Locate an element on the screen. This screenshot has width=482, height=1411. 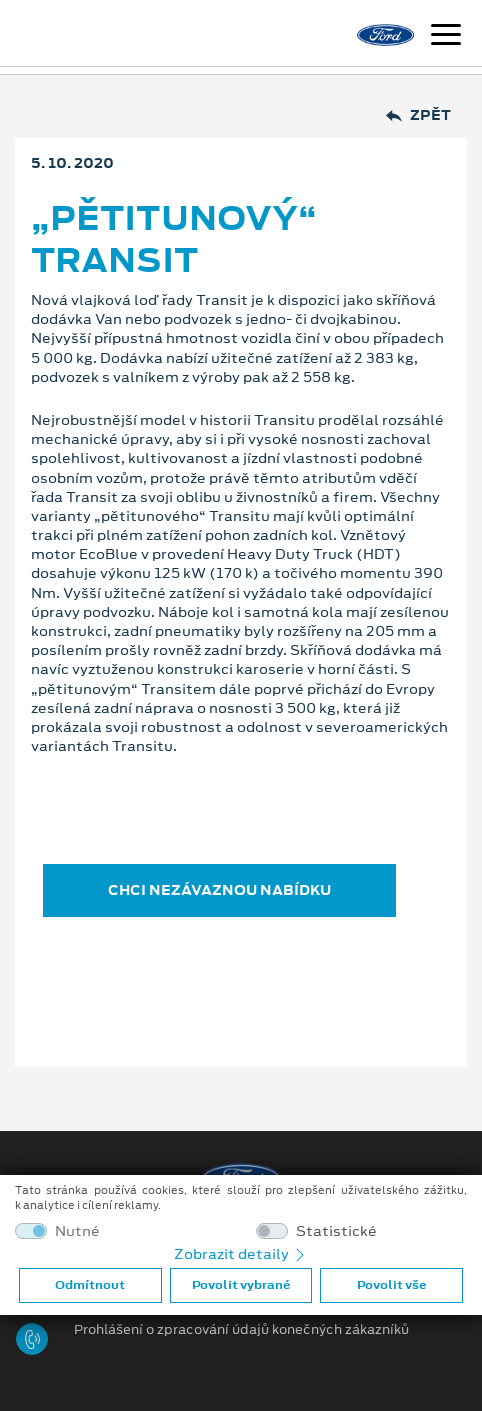
Povolit vybrané is located at coordinates (241, 1285).